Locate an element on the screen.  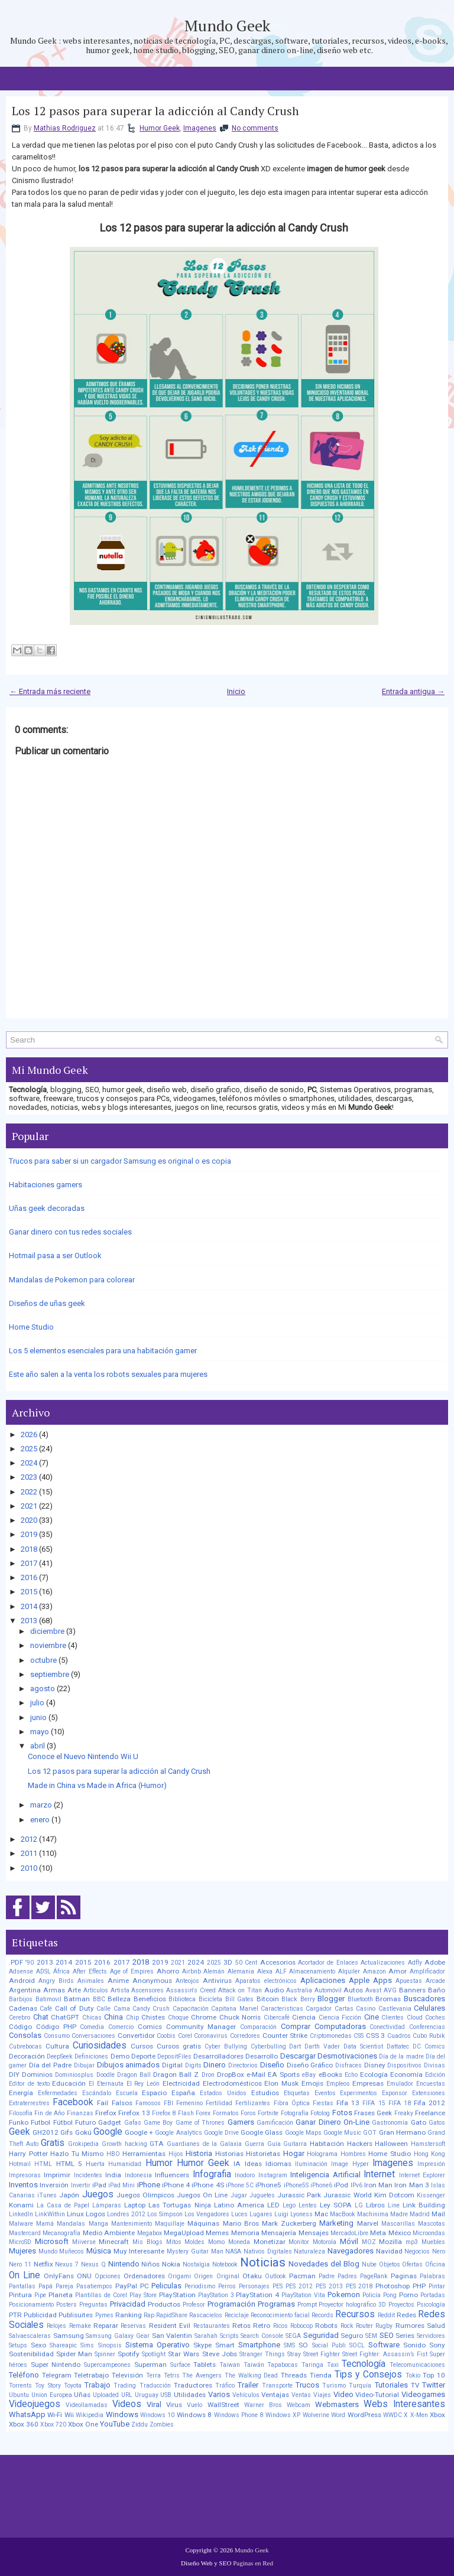
Humor is located at coordinates (159, 2163).